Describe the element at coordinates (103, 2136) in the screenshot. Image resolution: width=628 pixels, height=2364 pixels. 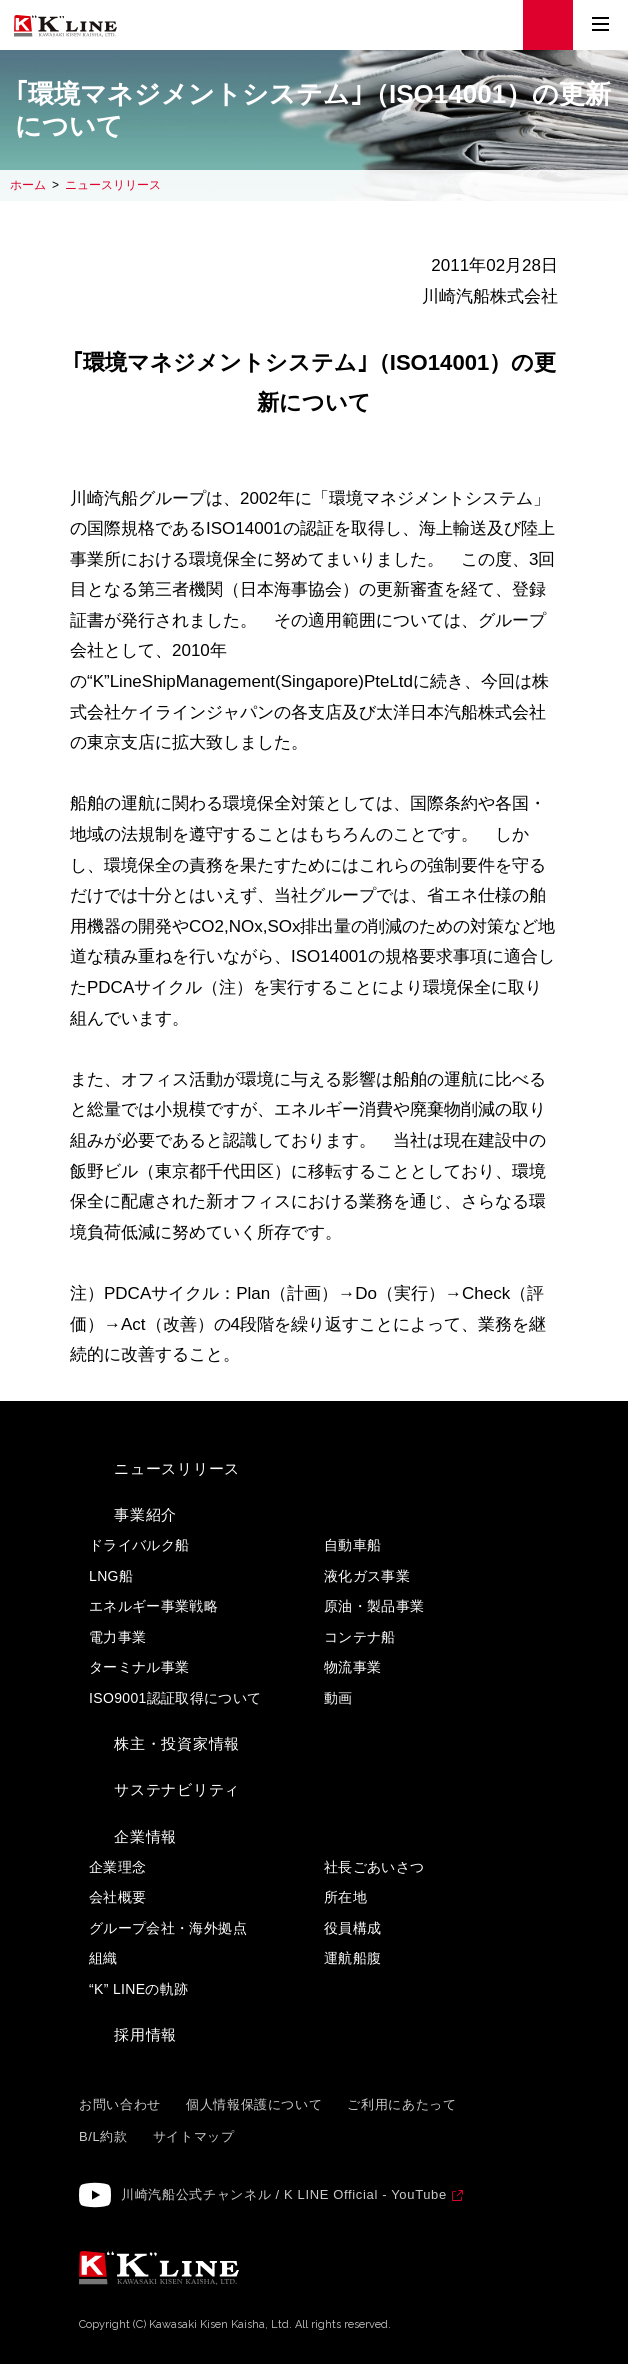
I see `B/L約款` at that location.